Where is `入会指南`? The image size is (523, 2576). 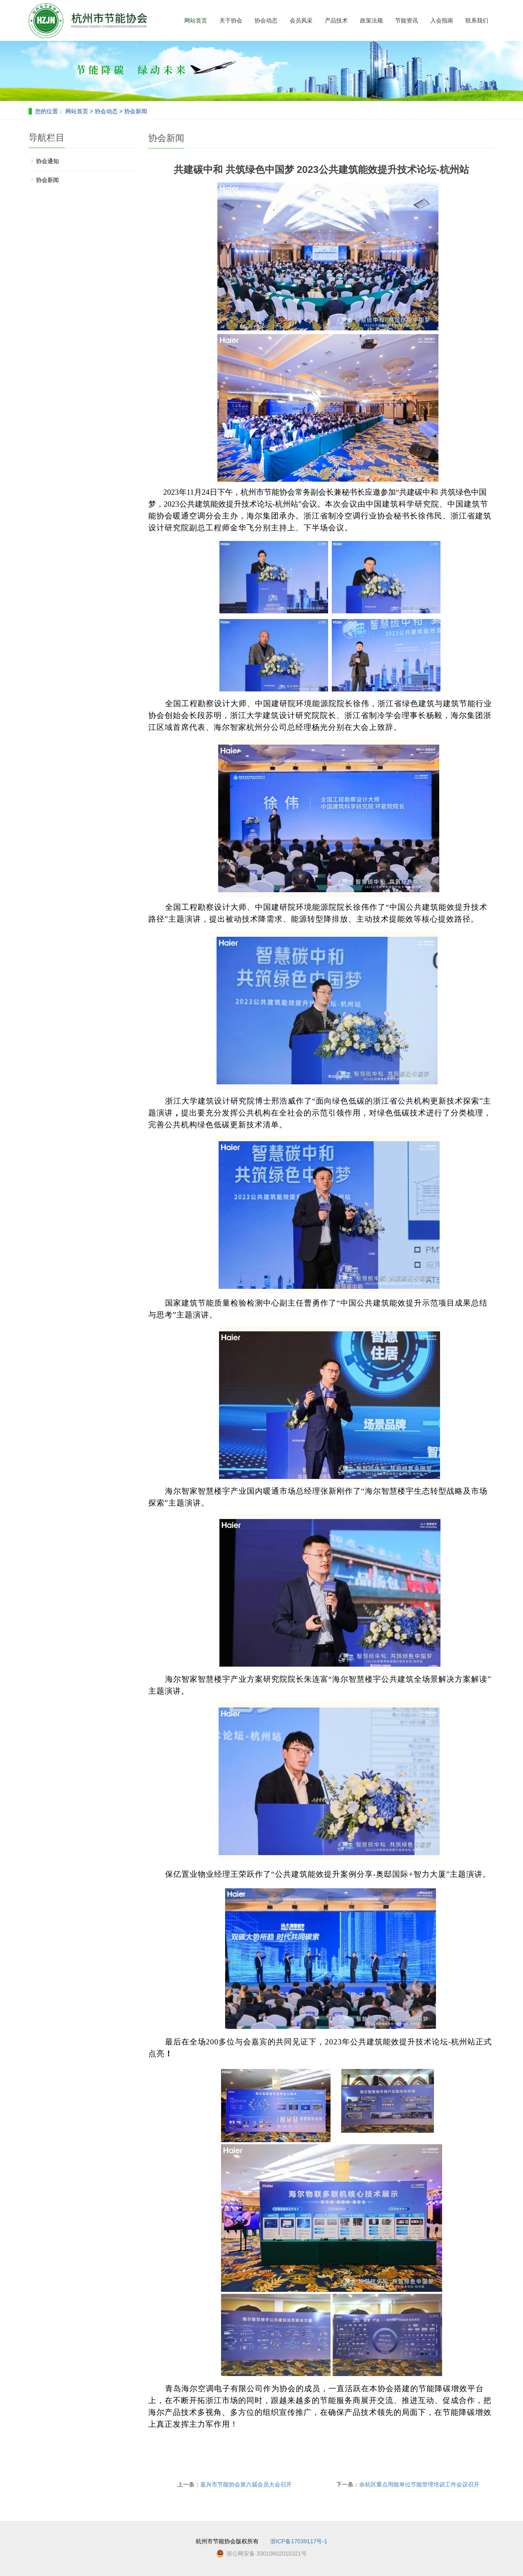 入会指南 is located at coordinates (441, 20).